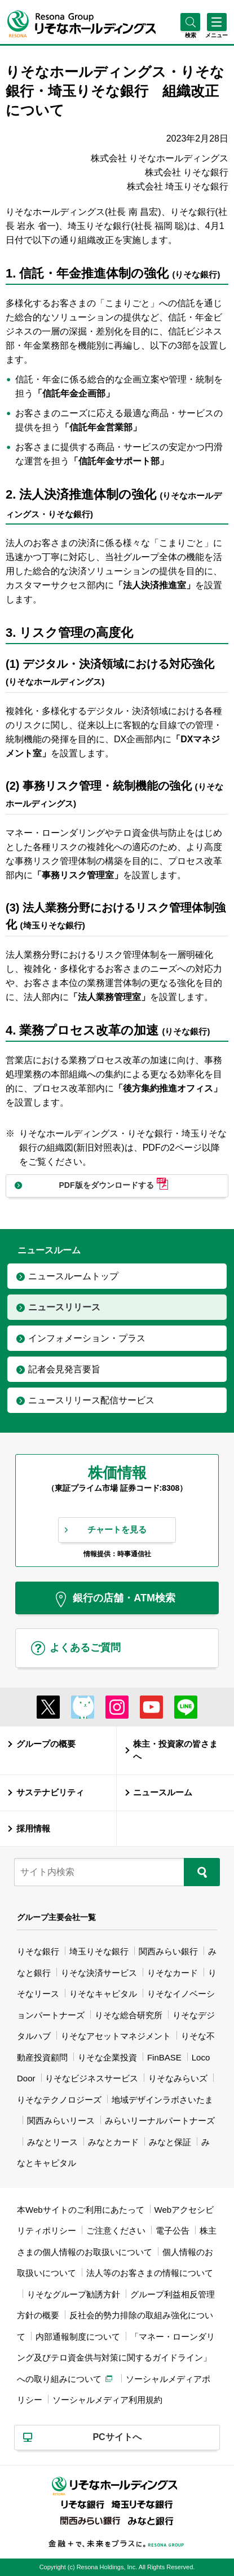 The width and height of the screenshot is (234, 2576). Describe the element at coordinates (190, 35) in the screenshot. I see `[button]` at that location.